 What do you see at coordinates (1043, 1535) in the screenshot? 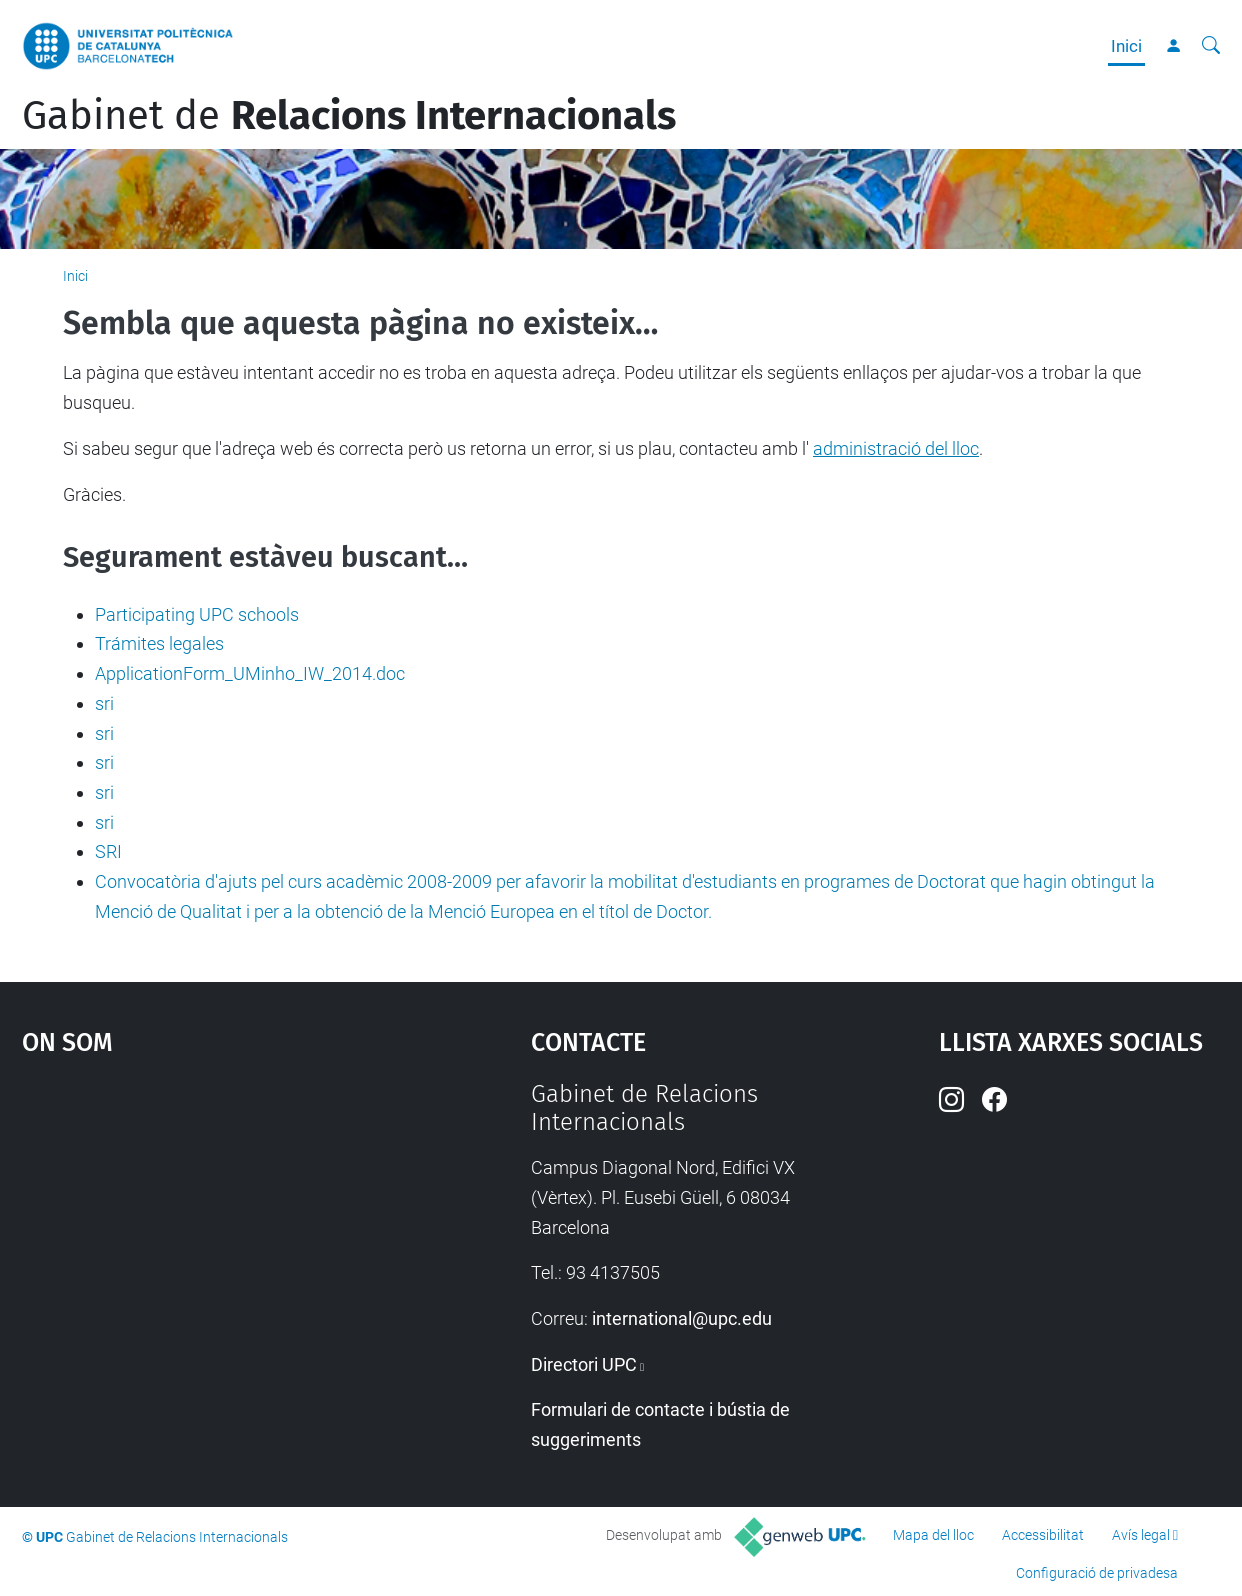
I see `Accessibilitat` at bounding box center [1043, 1535].